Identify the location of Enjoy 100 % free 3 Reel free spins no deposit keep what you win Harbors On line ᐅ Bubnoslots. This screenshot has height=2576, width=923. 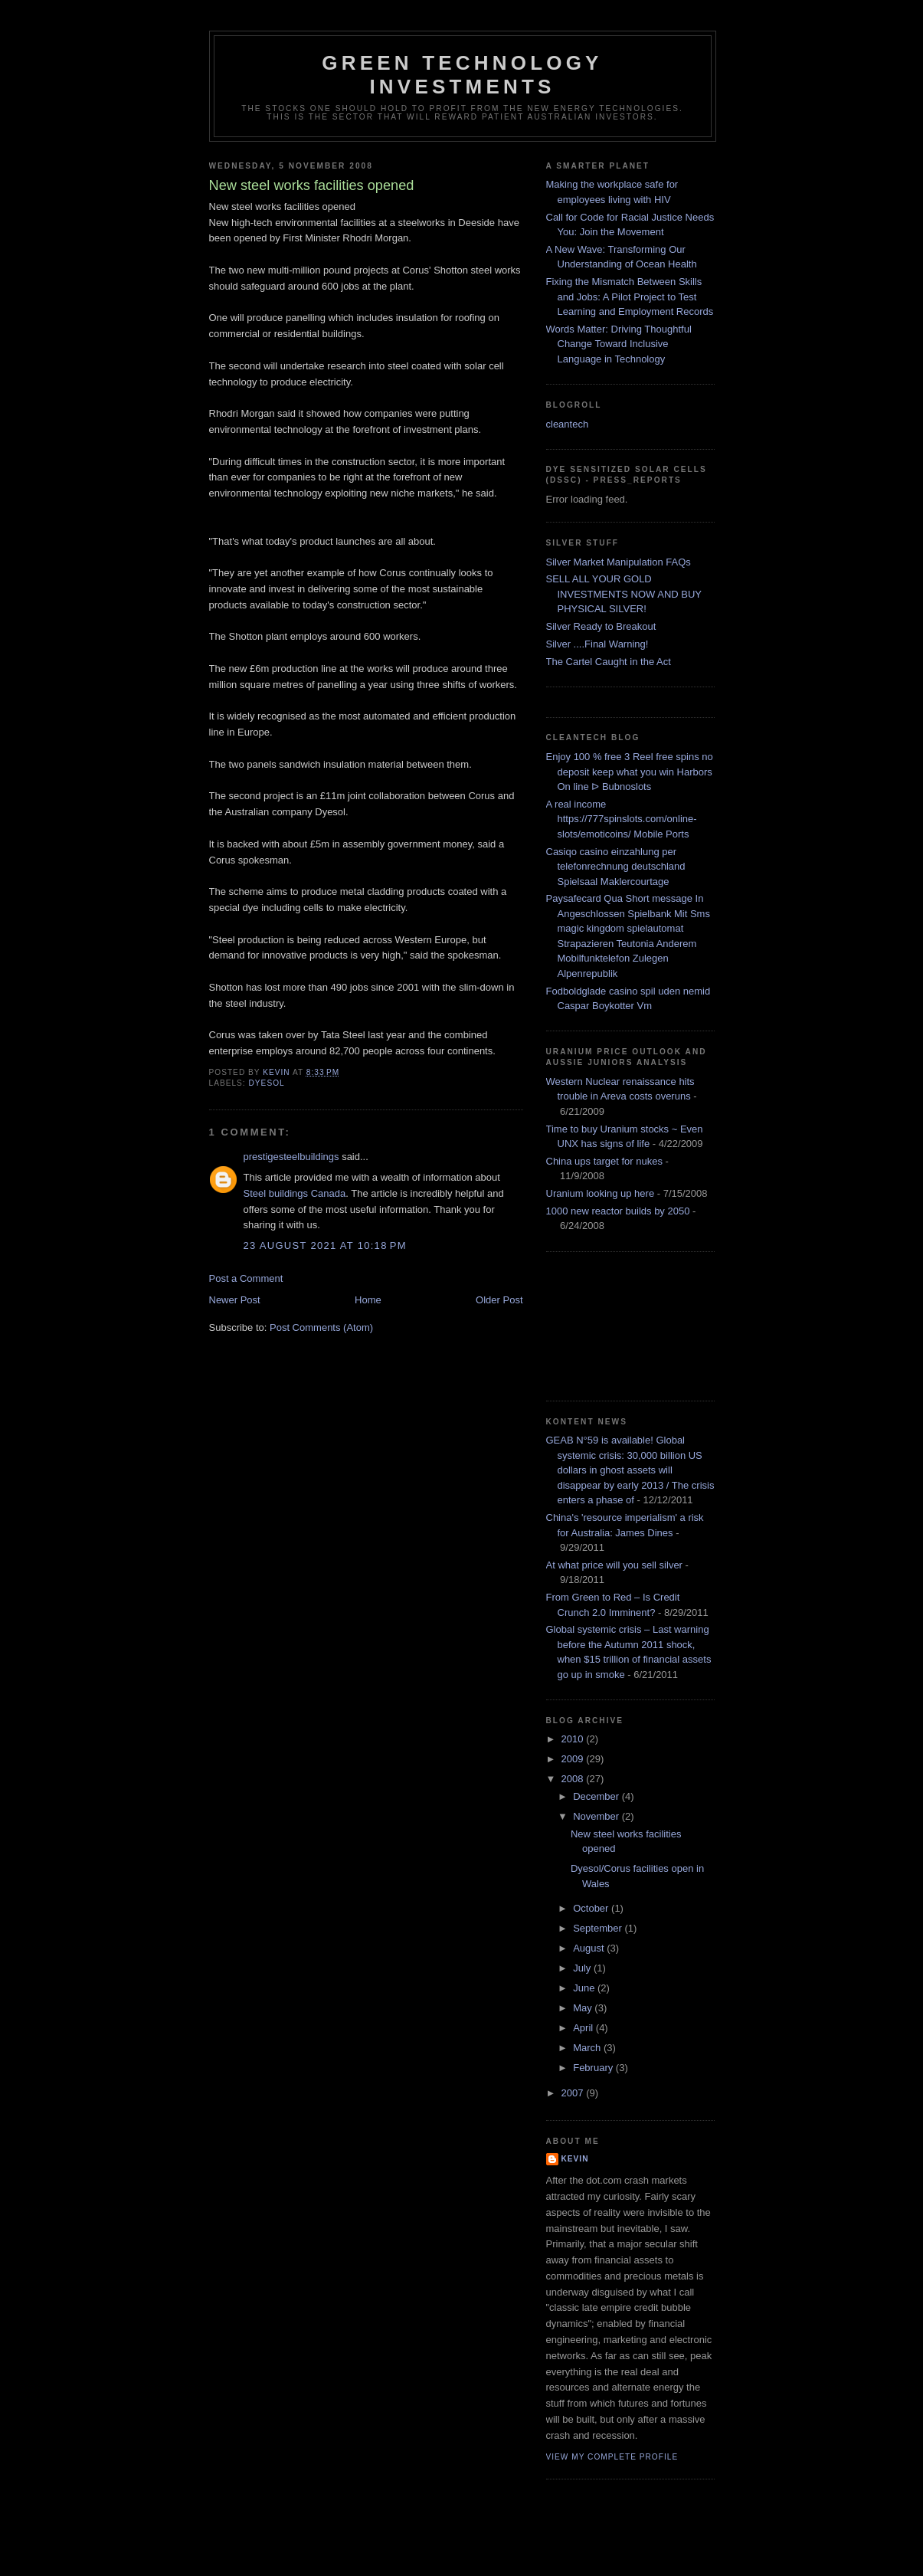
(629, 771).